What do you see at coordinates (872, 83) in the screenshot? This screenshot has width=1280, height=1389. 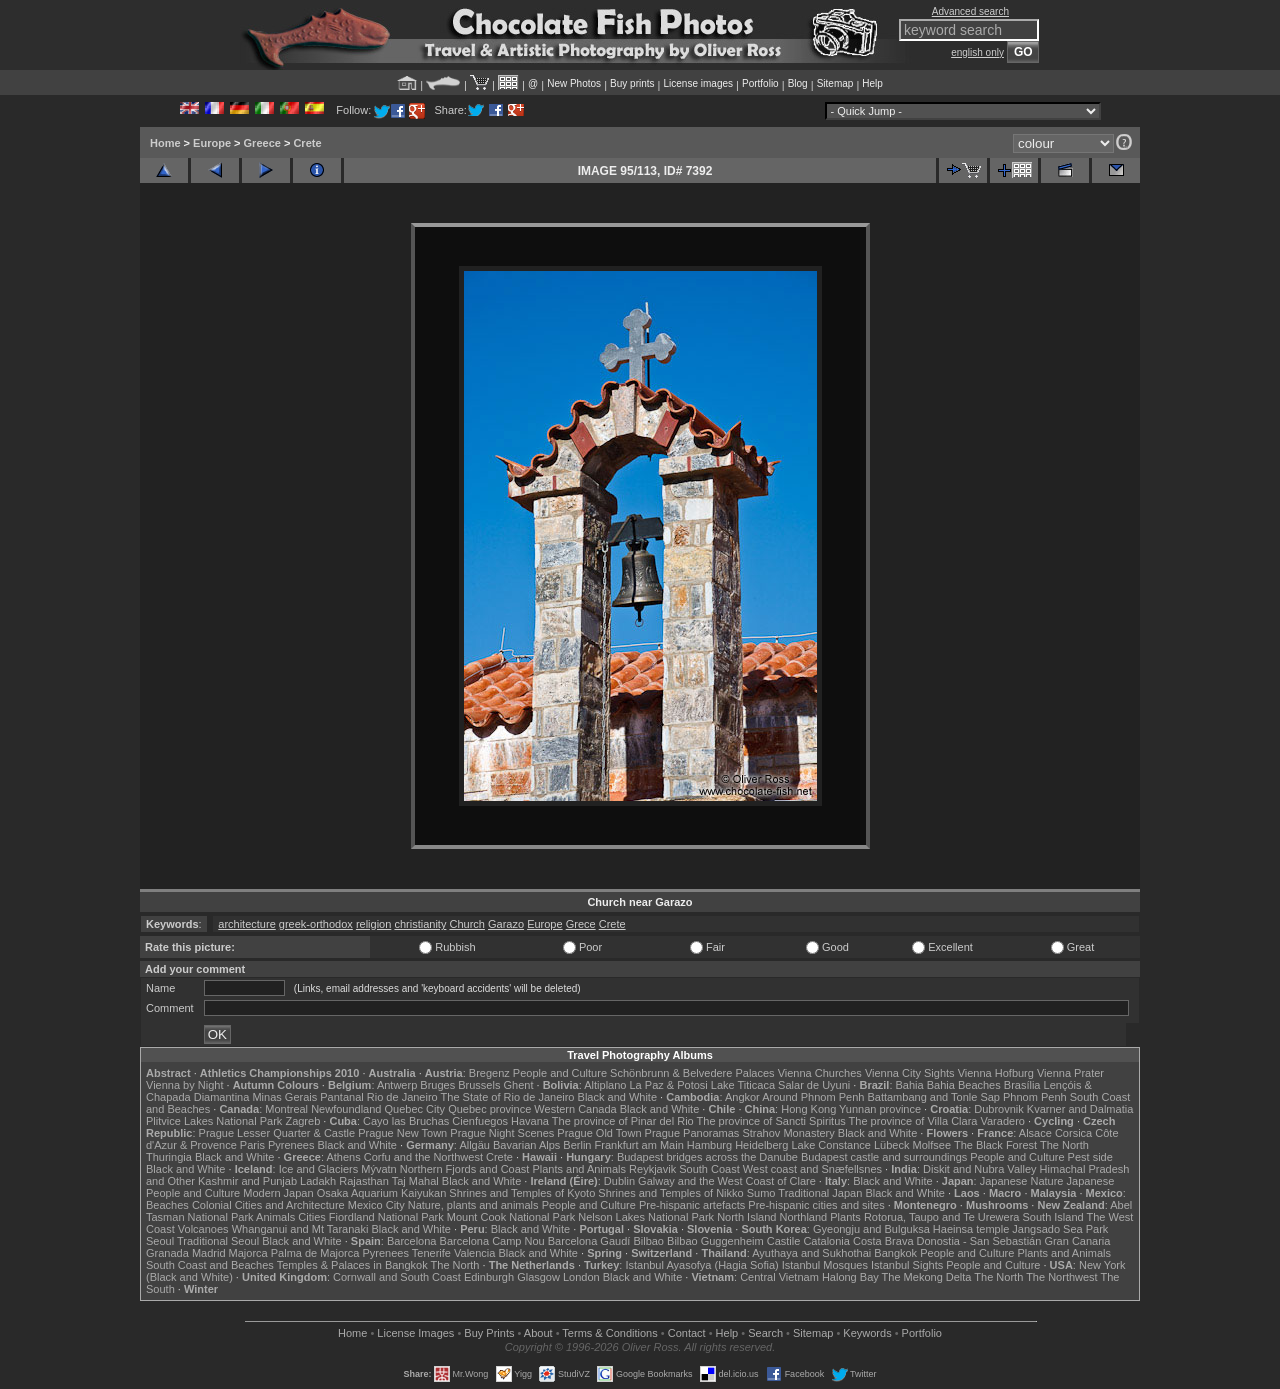 I see `Help` at bounding box center [872, 83].